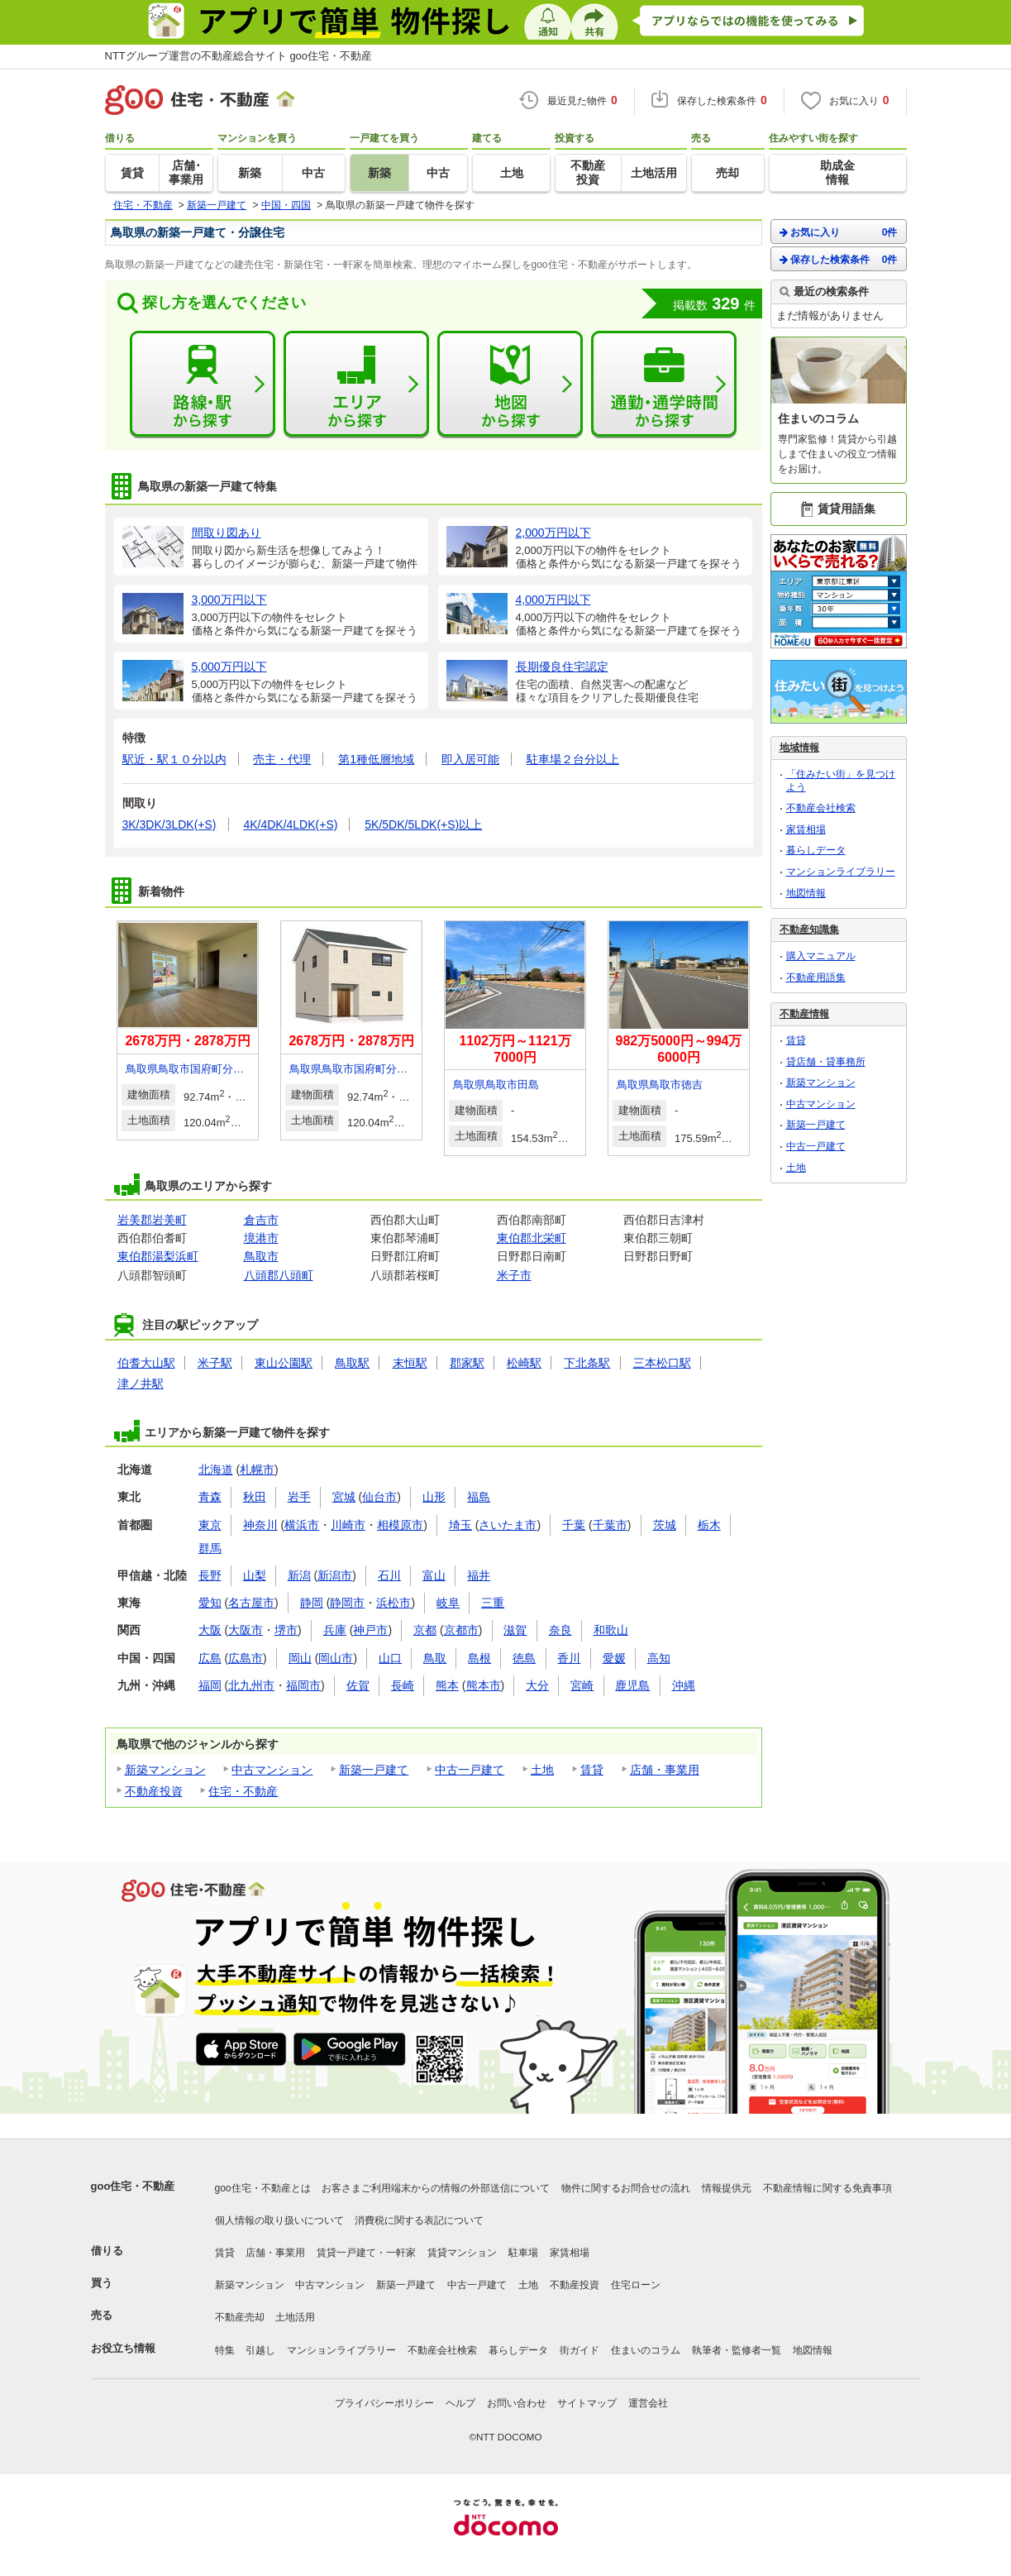 The image size is (1011, 2576). What do you see at coordinates (261, 1219) in the screenshot?
I see `倉吉市` at bounding box center [261, 1219].